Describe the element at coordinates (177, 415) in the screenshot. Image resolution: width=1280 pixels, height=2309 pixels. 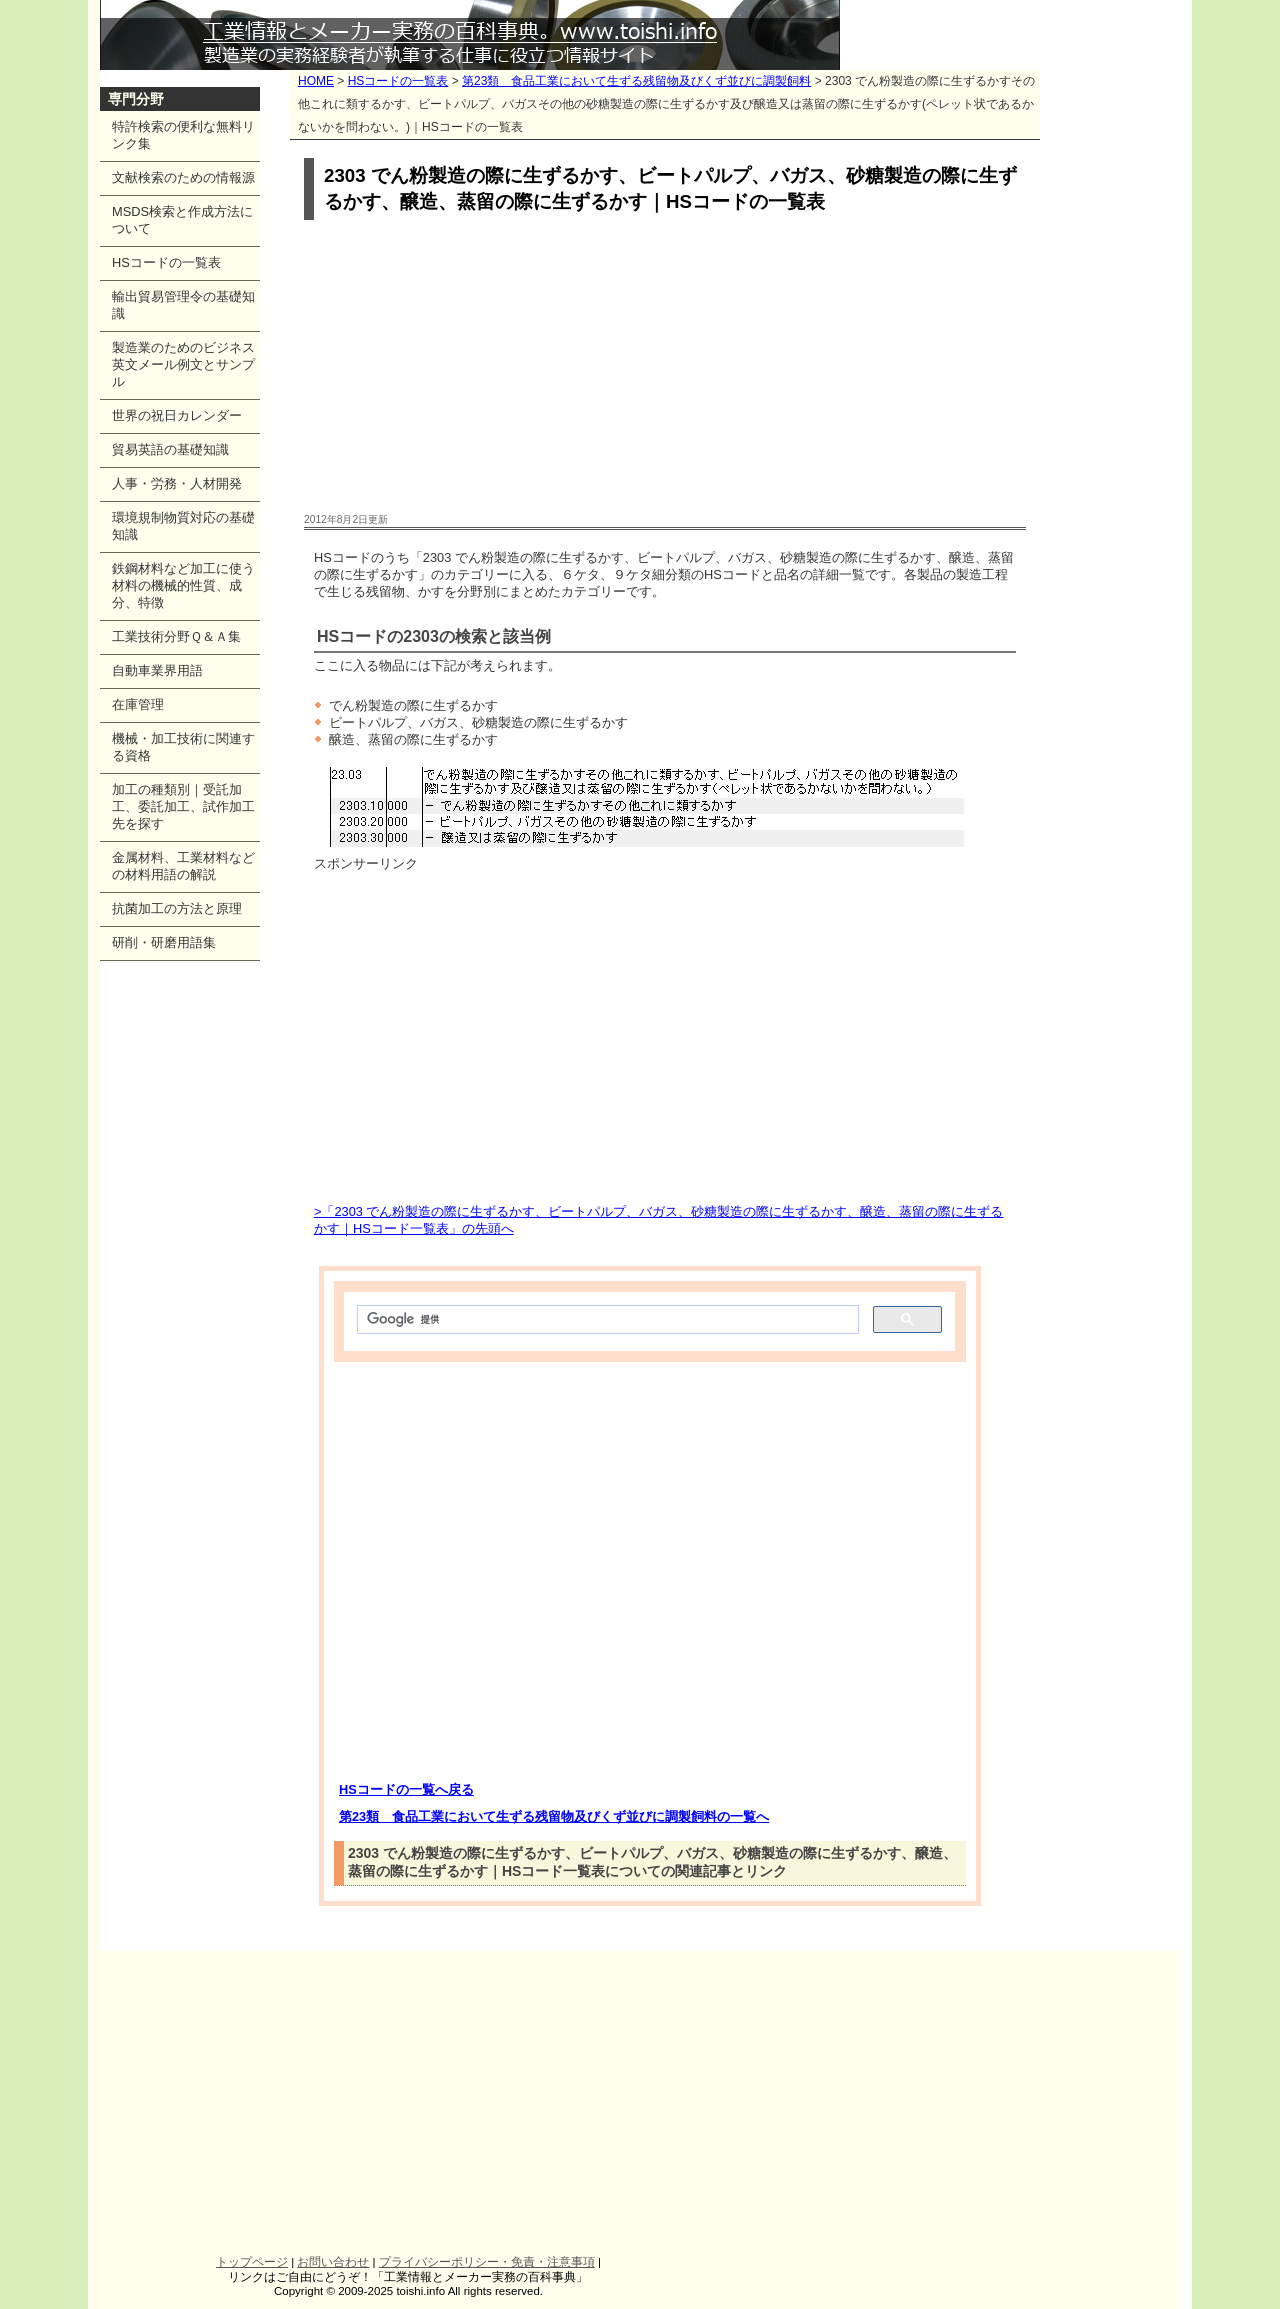
I see `世界の祝日カレンダー` at that location.